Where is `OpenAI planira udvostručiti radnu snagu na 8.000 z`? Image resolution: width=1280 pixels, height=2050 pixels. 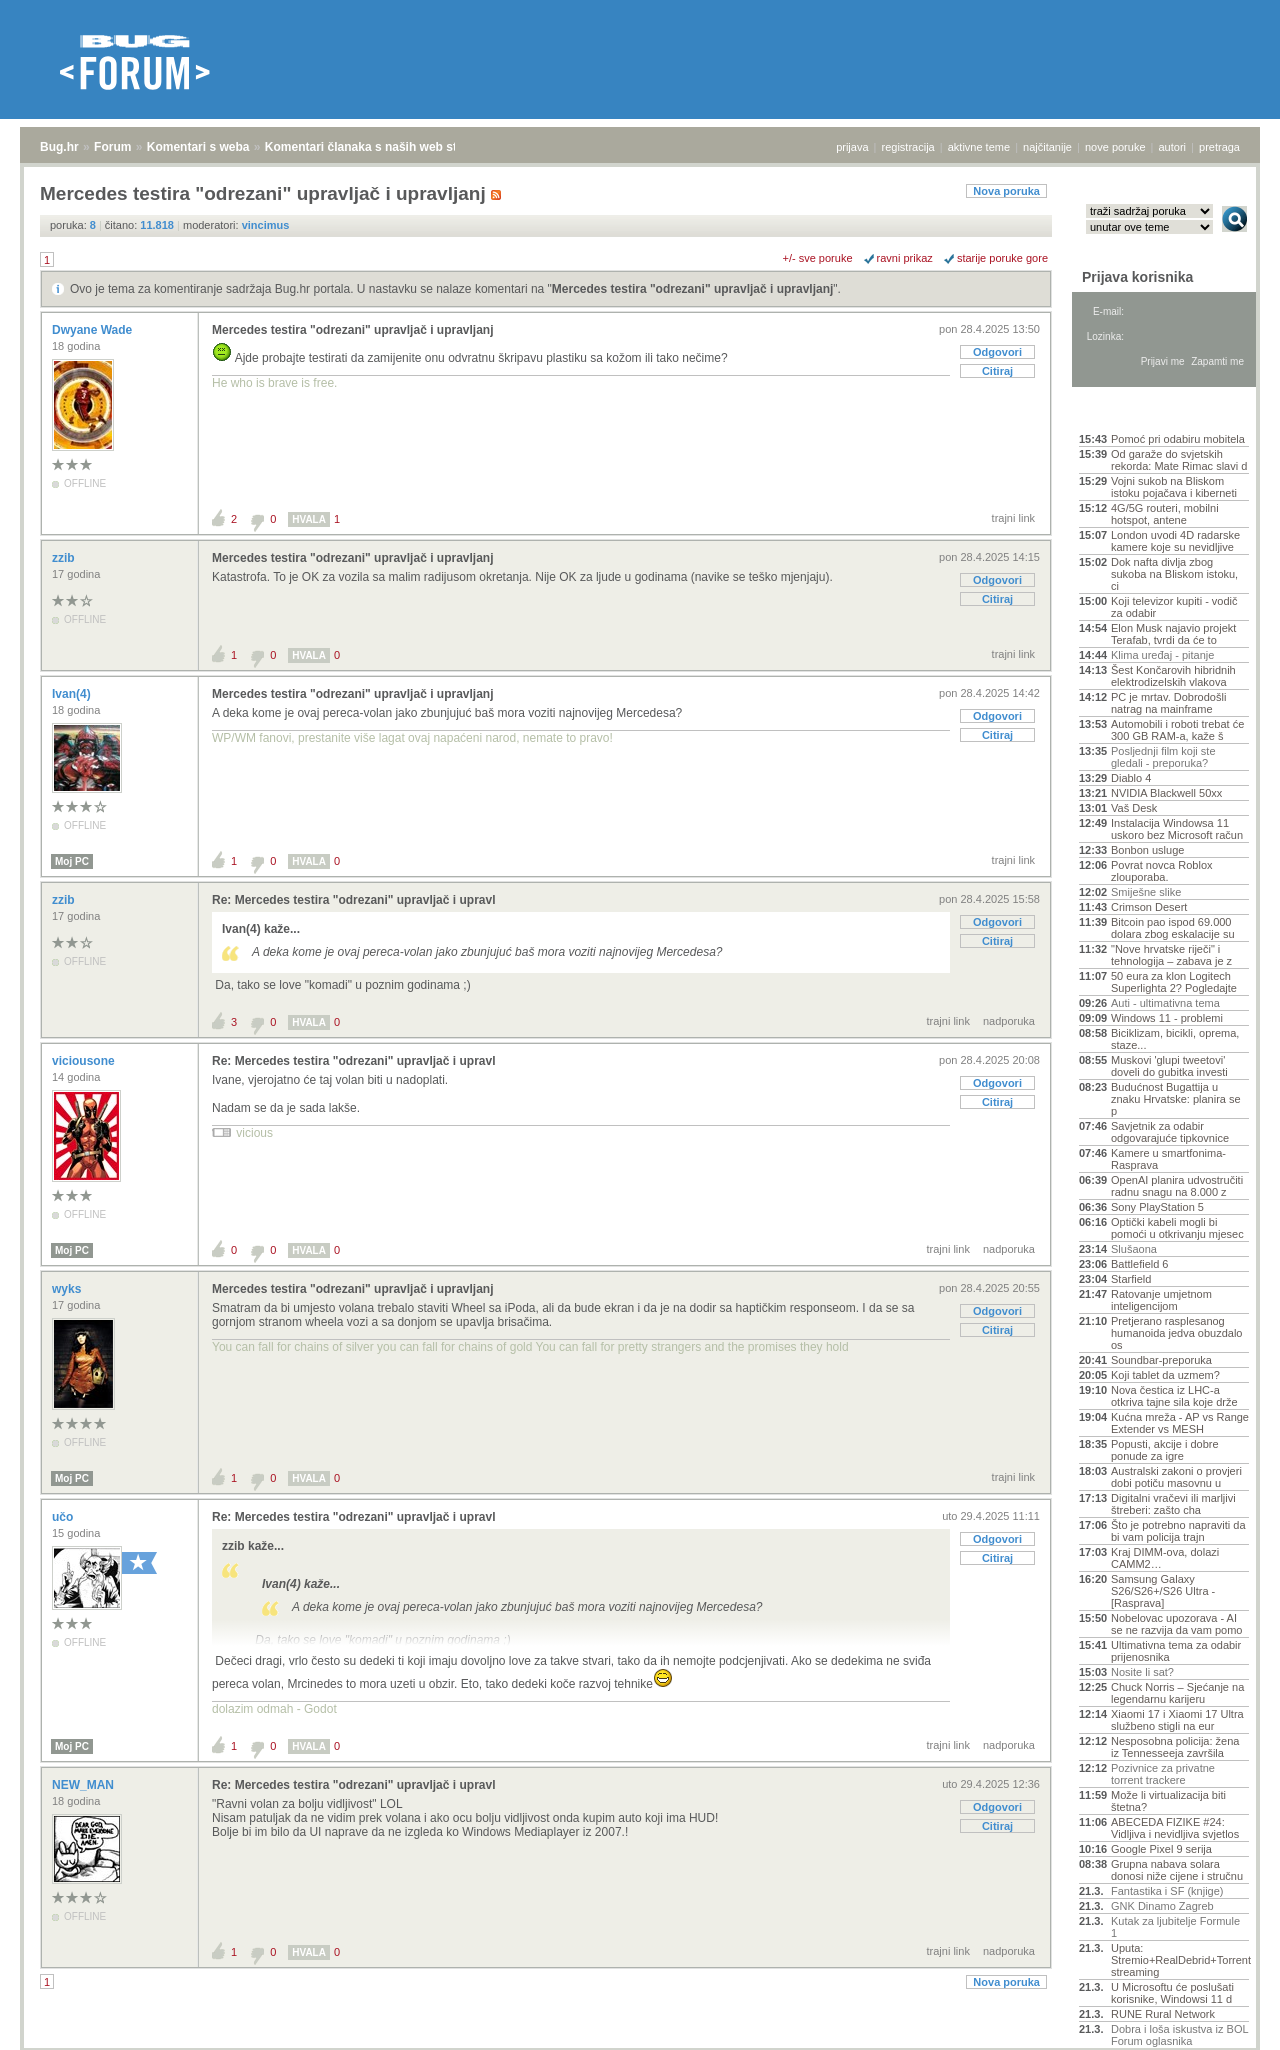 OpenAI planira udvostručiti radnu snagu na 8.000 z is located at coordinates (1177, 1186).